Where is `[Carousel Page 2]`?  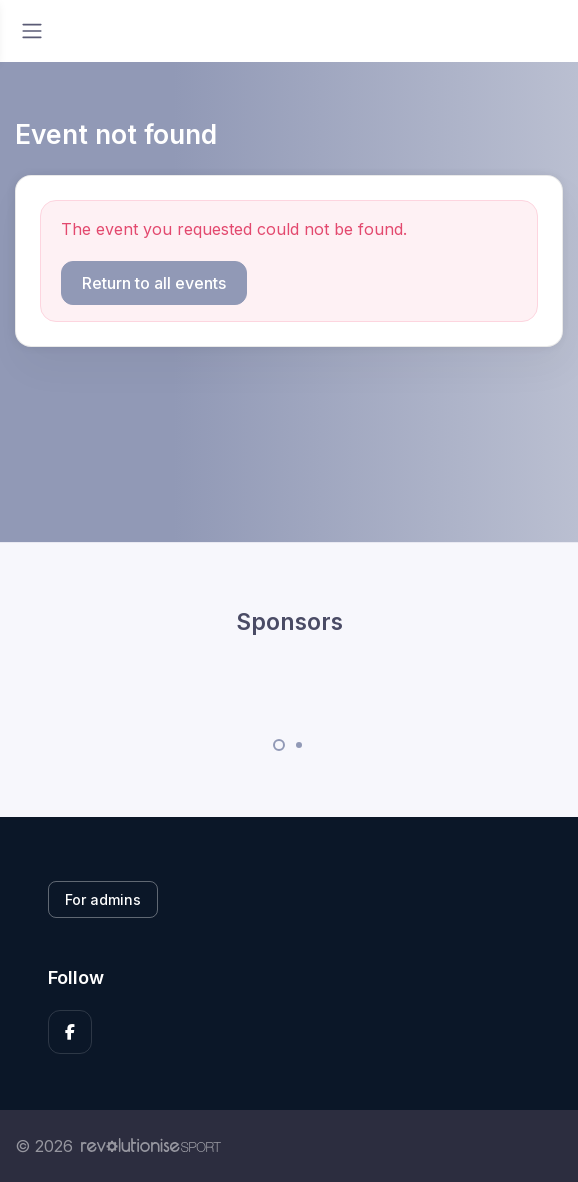
[Carousel Page 2] is located at coordinates (299, 745).